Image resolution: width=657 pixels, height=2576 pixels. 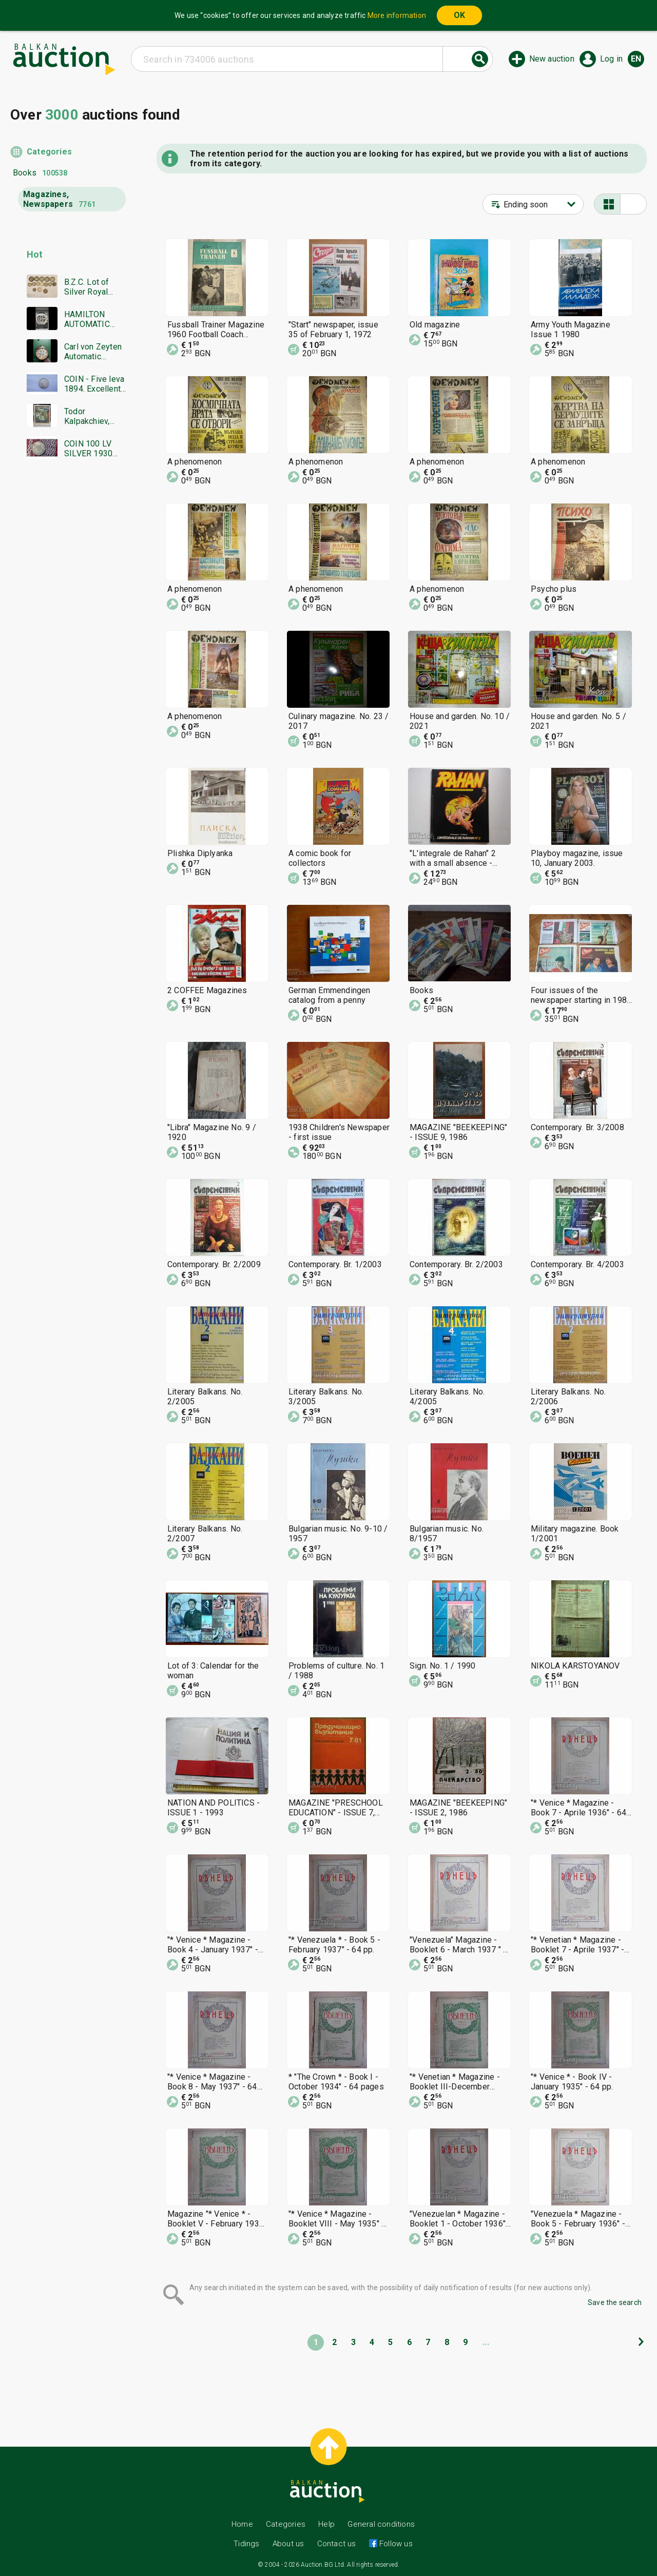 What do you see at coordinates (636, 59) in the screenshot?
I see `en` at bounding box center [636, 59].